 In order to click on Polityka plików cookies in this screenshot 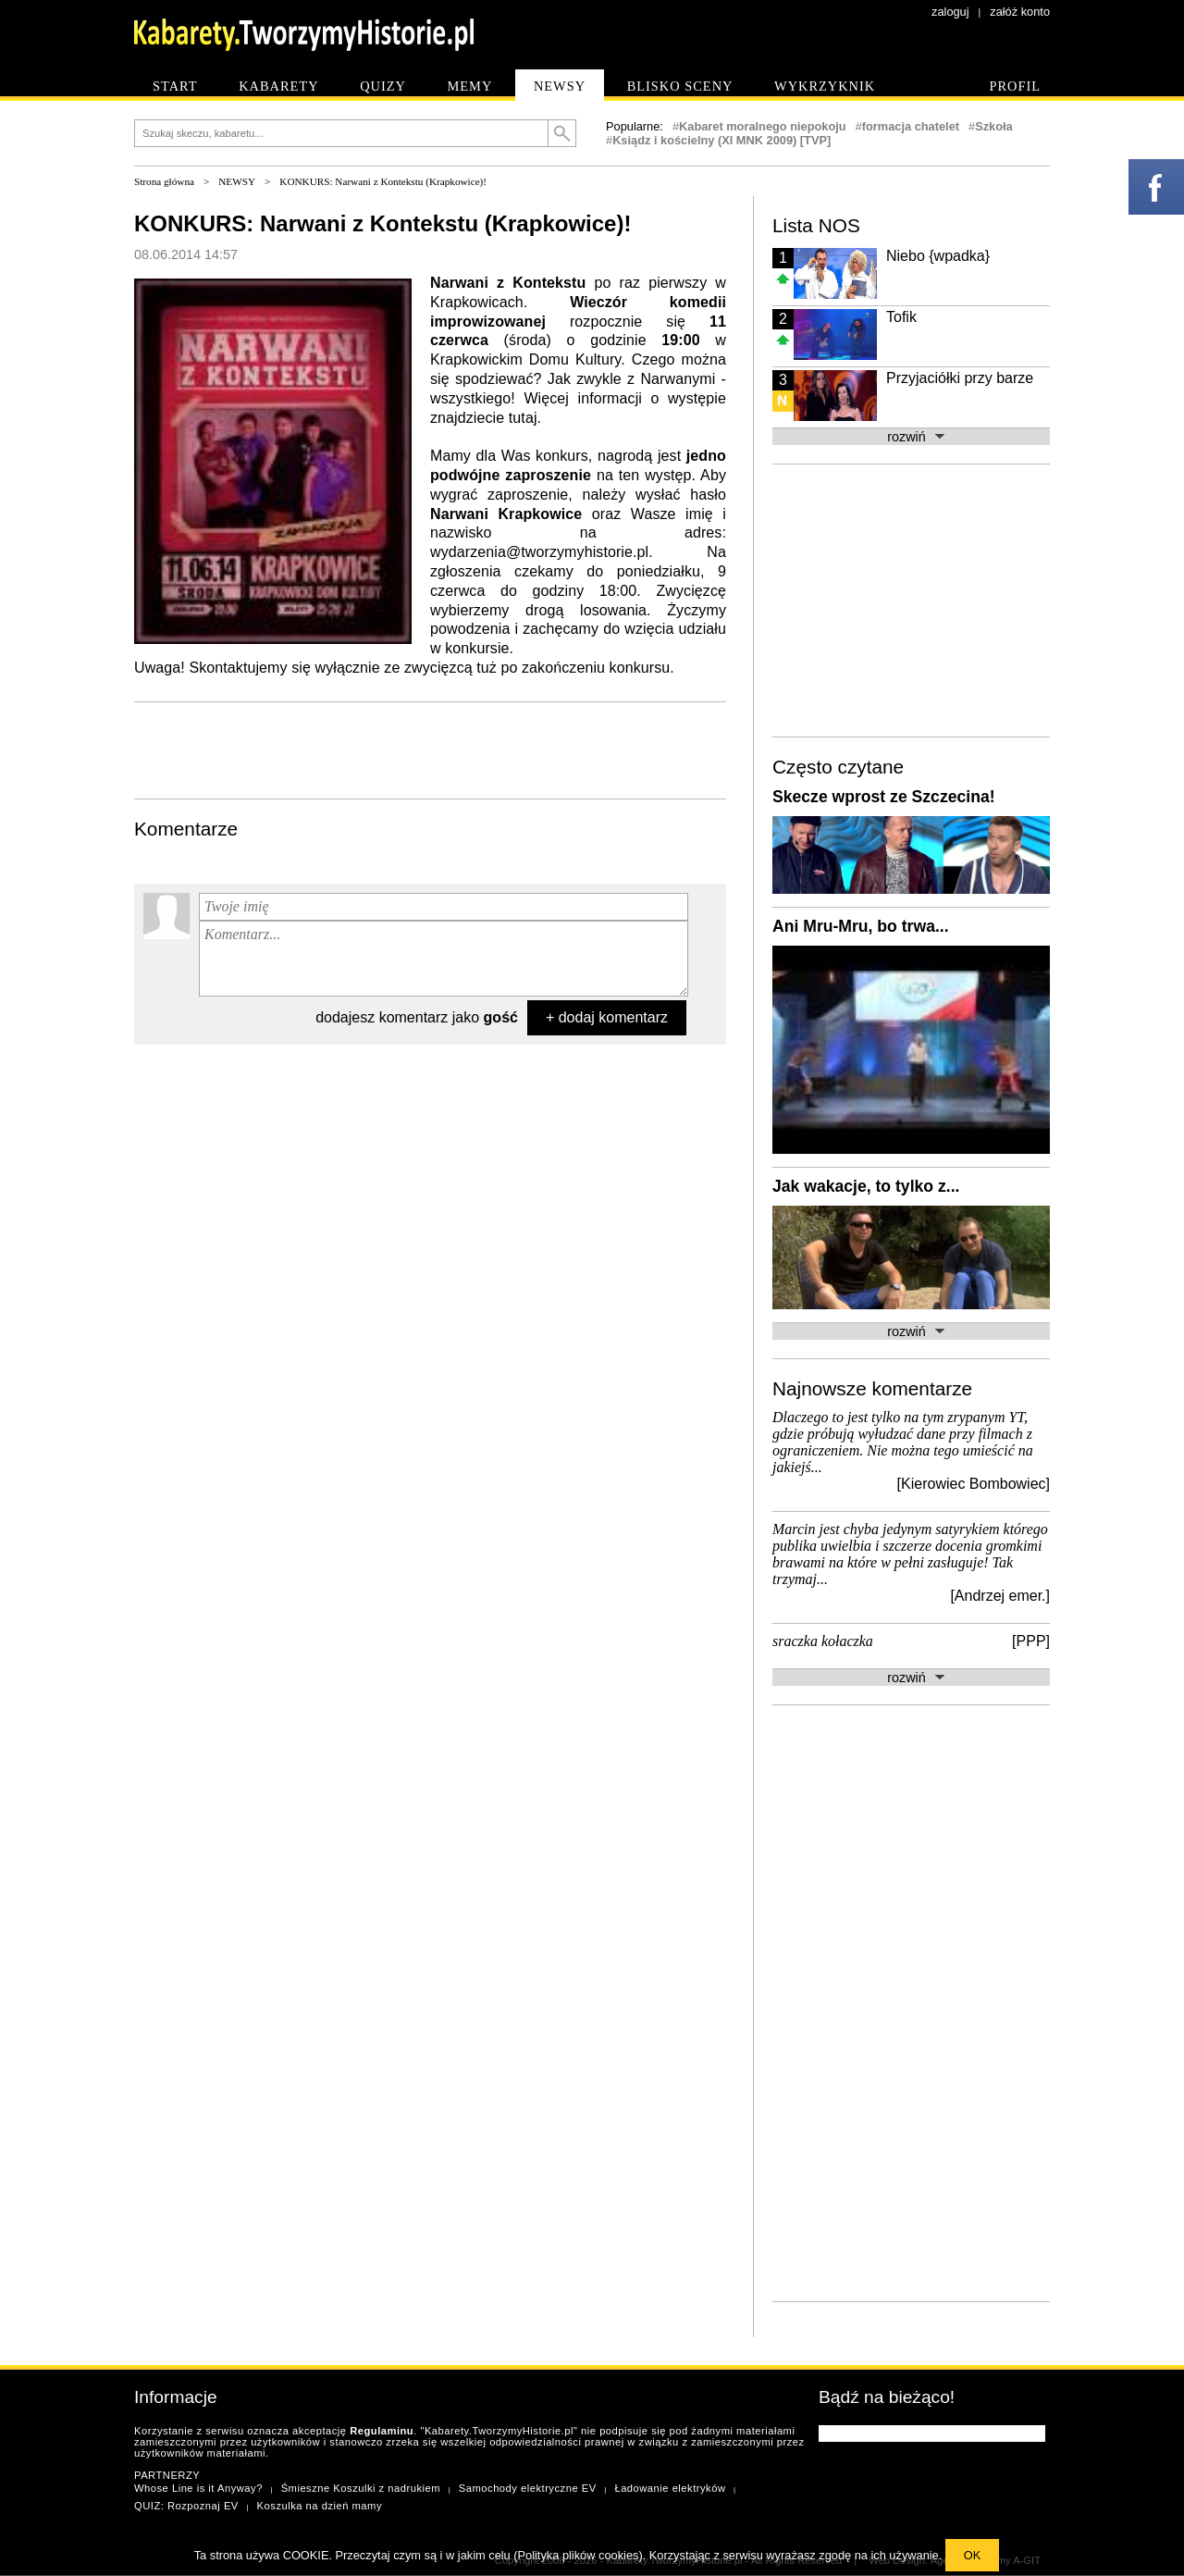, I will do `click(578, 2555)`.